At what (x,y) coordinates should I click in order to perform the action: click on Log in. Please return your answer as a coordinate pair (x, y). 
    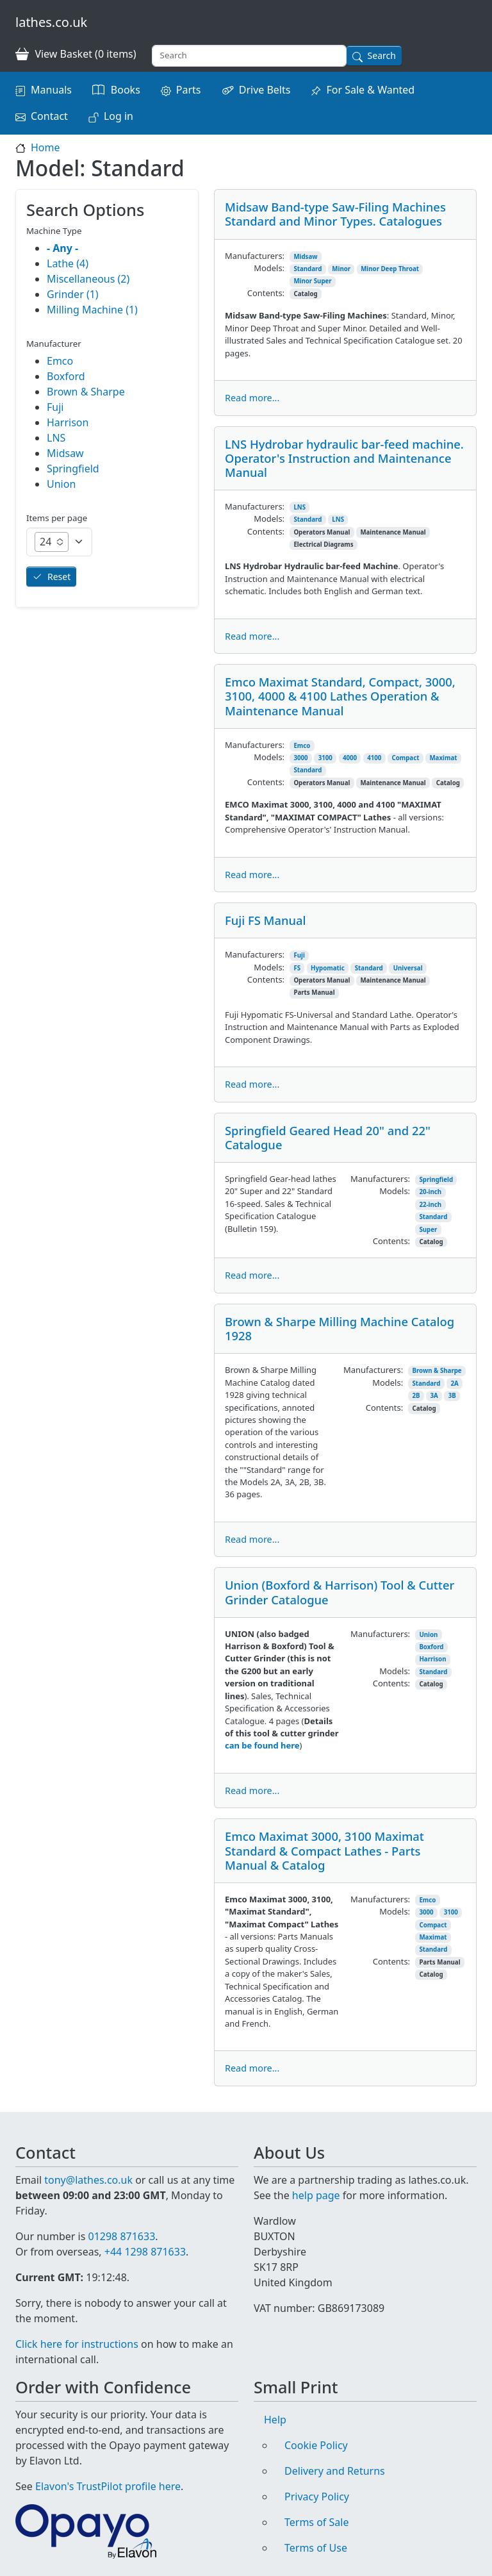
    Looking at the image, I should click on (118, 116).